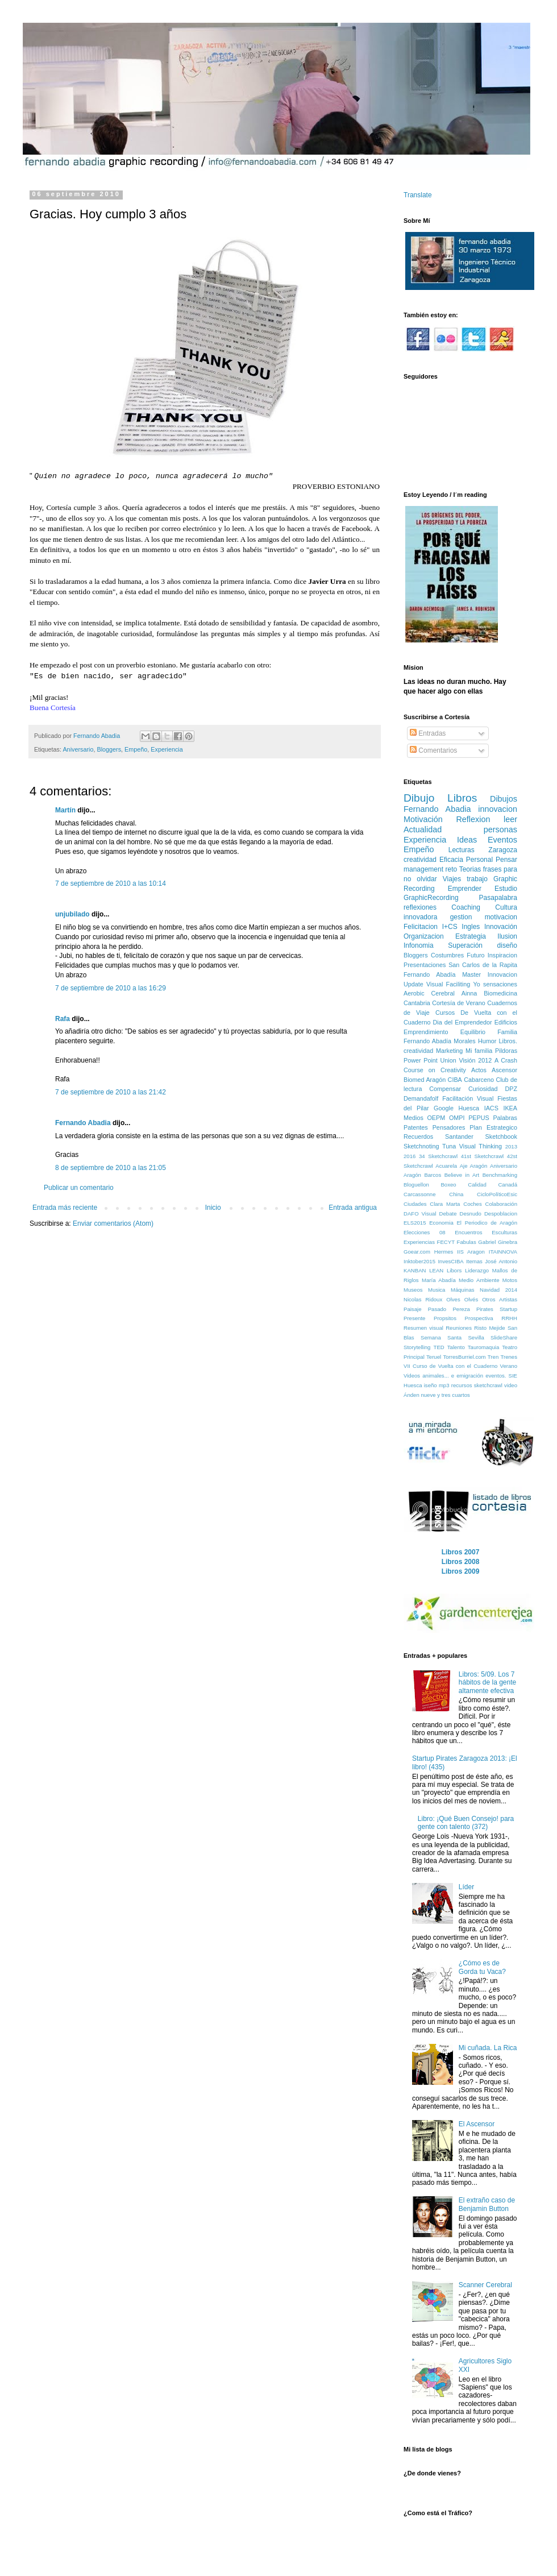  What do you see at coordinates (503, 798) in the screenshot?
I see `Dibujos` at bounding box center [503, 798].